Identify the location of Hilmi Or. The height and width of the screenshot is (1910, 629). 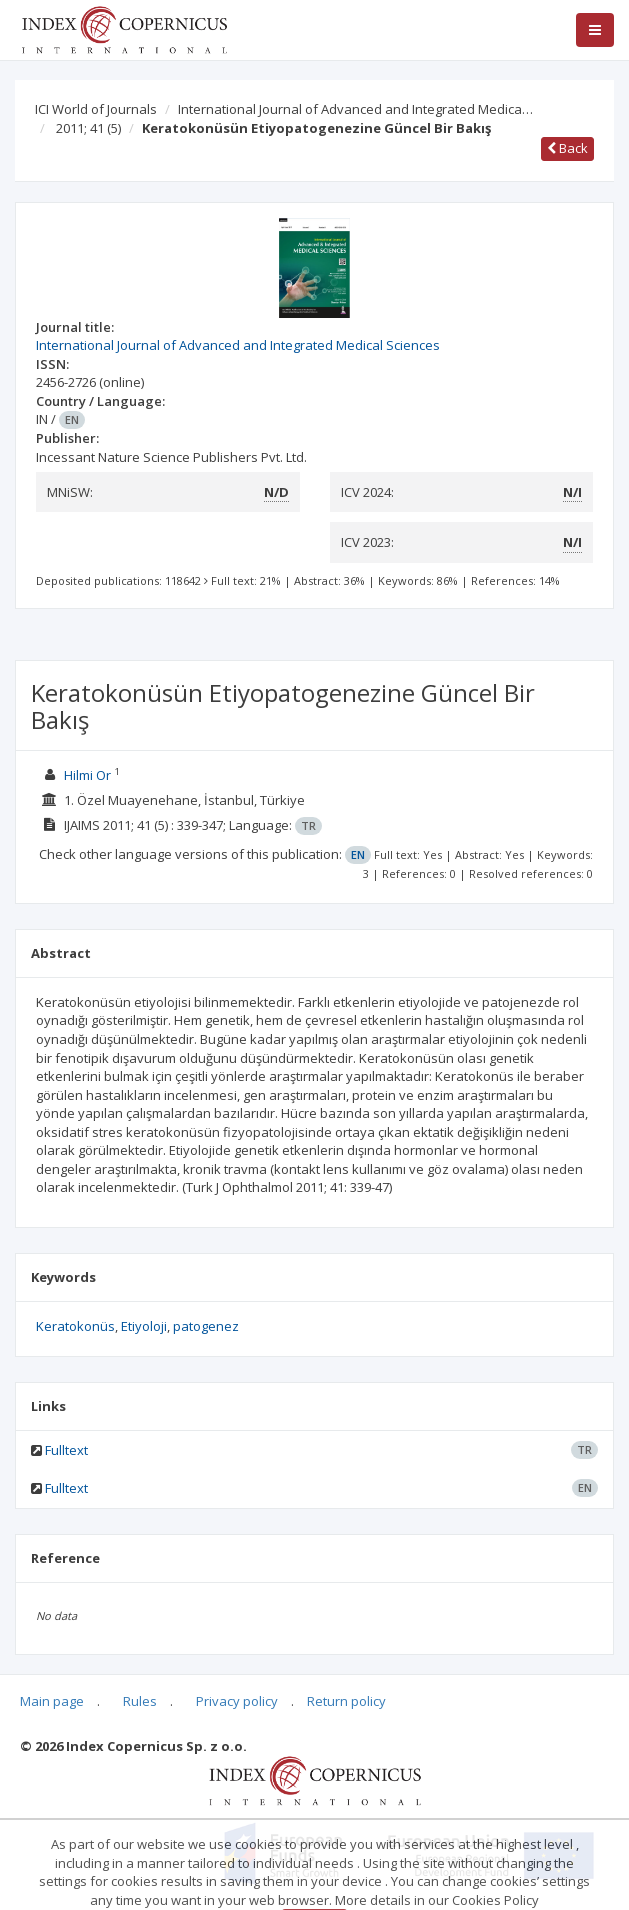
(87, 775).